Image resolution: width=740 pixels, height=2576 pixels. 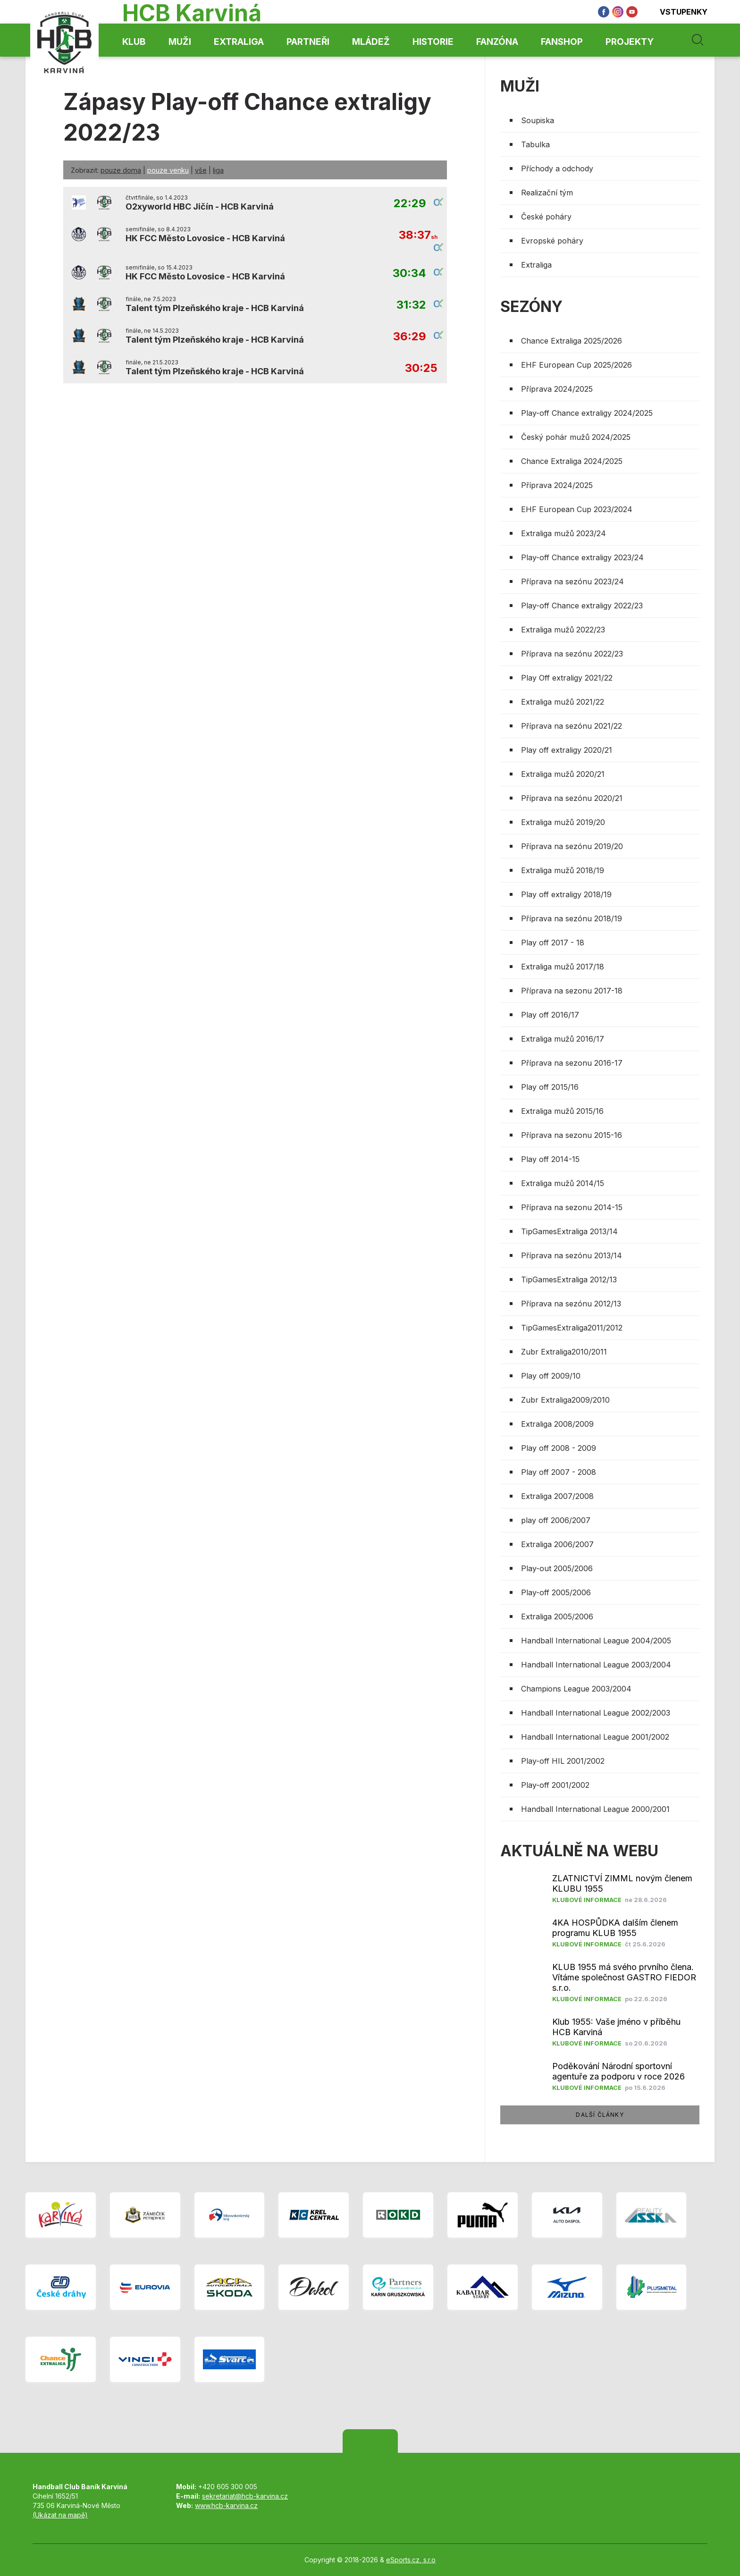 What do you see at coordinates (571, 1255) in the screenshot?
I see `Příprava na sezónu 2013/14` at bounding box center [571, 1255].